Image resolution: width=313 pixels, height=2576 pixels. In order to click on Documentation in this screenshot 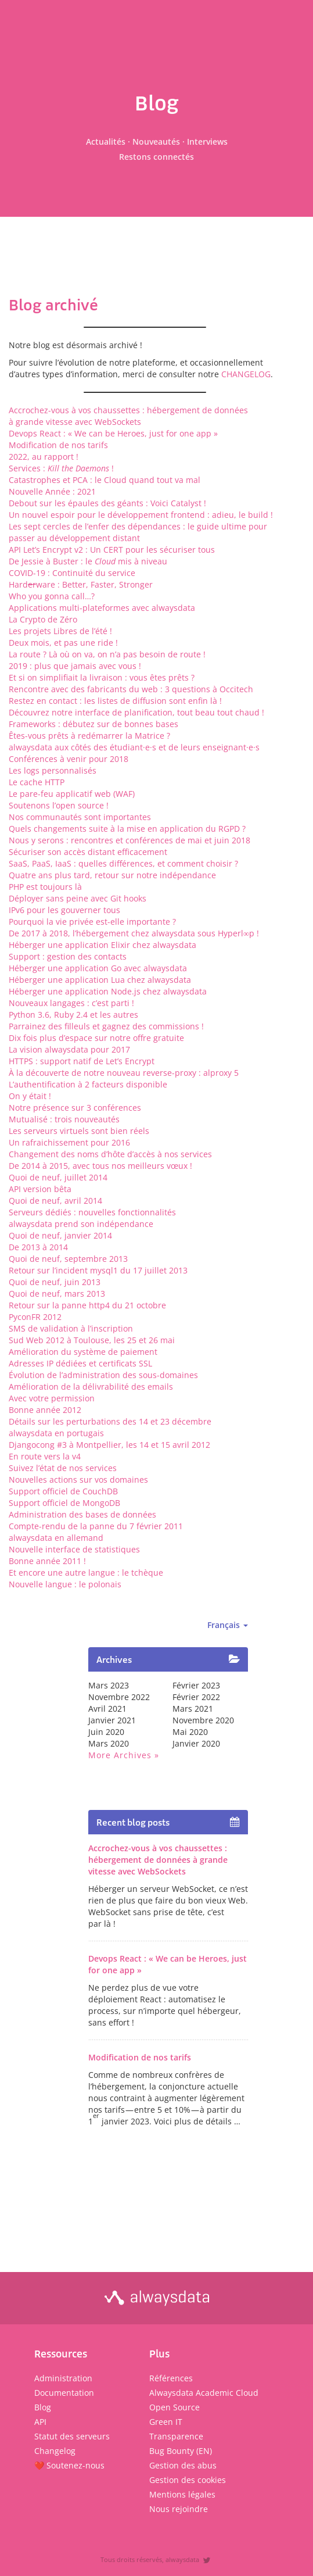, I will do `click(64, 2392)`.